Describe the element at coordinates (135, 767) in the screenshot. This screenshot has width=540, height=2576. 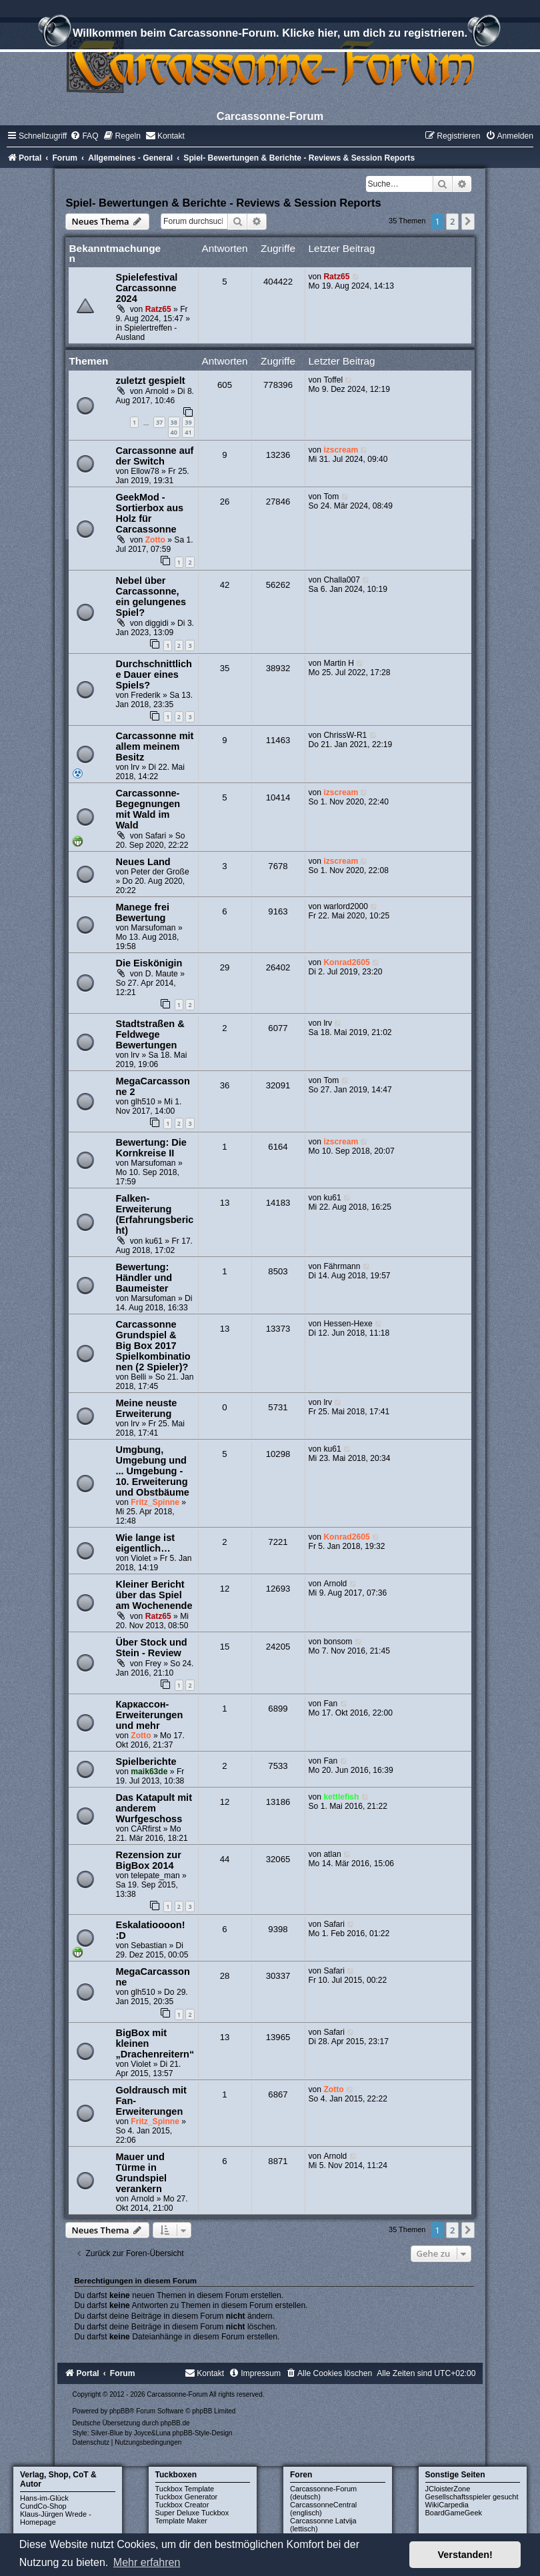
I see `lrv` at that location.